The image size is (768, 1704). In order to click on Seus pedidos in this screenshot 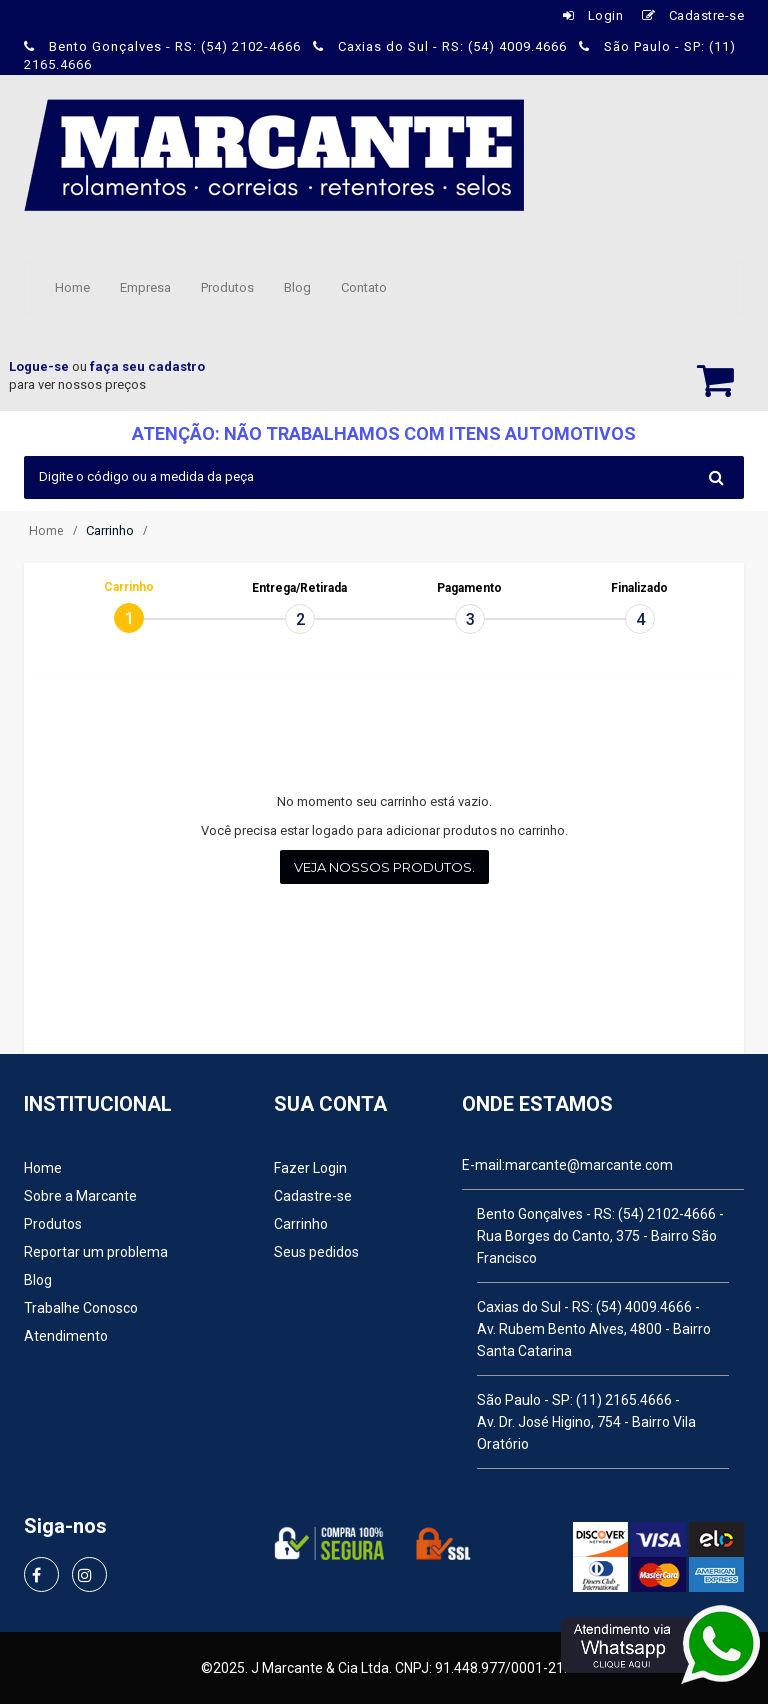, I will do `click(316, 1252)`.